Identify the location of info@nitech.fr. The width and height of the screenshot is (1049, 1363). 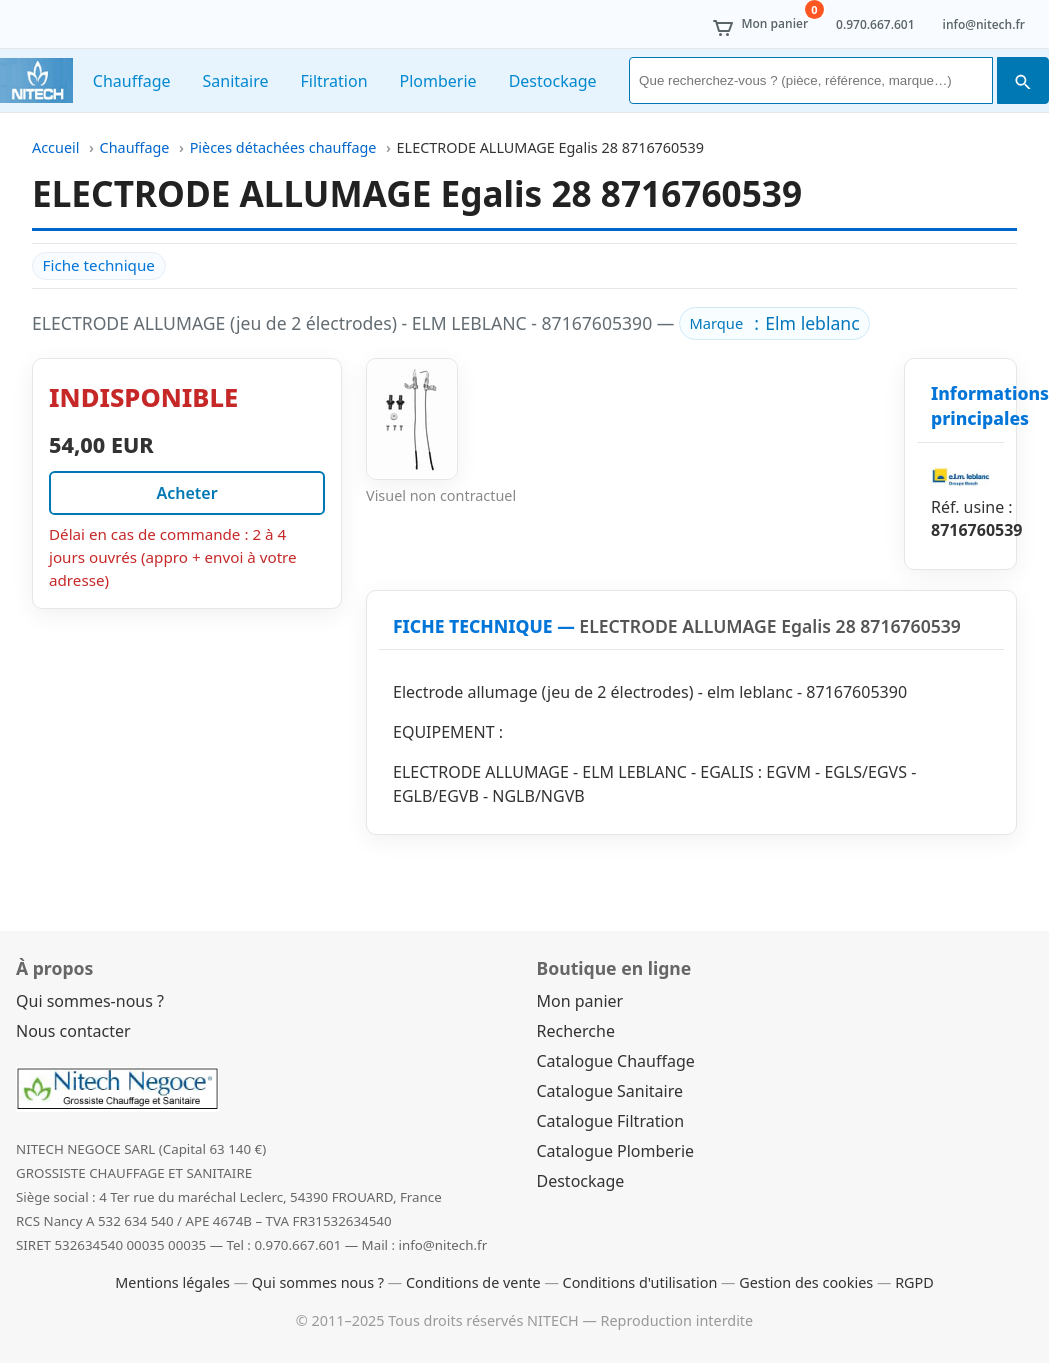
(984, 24).